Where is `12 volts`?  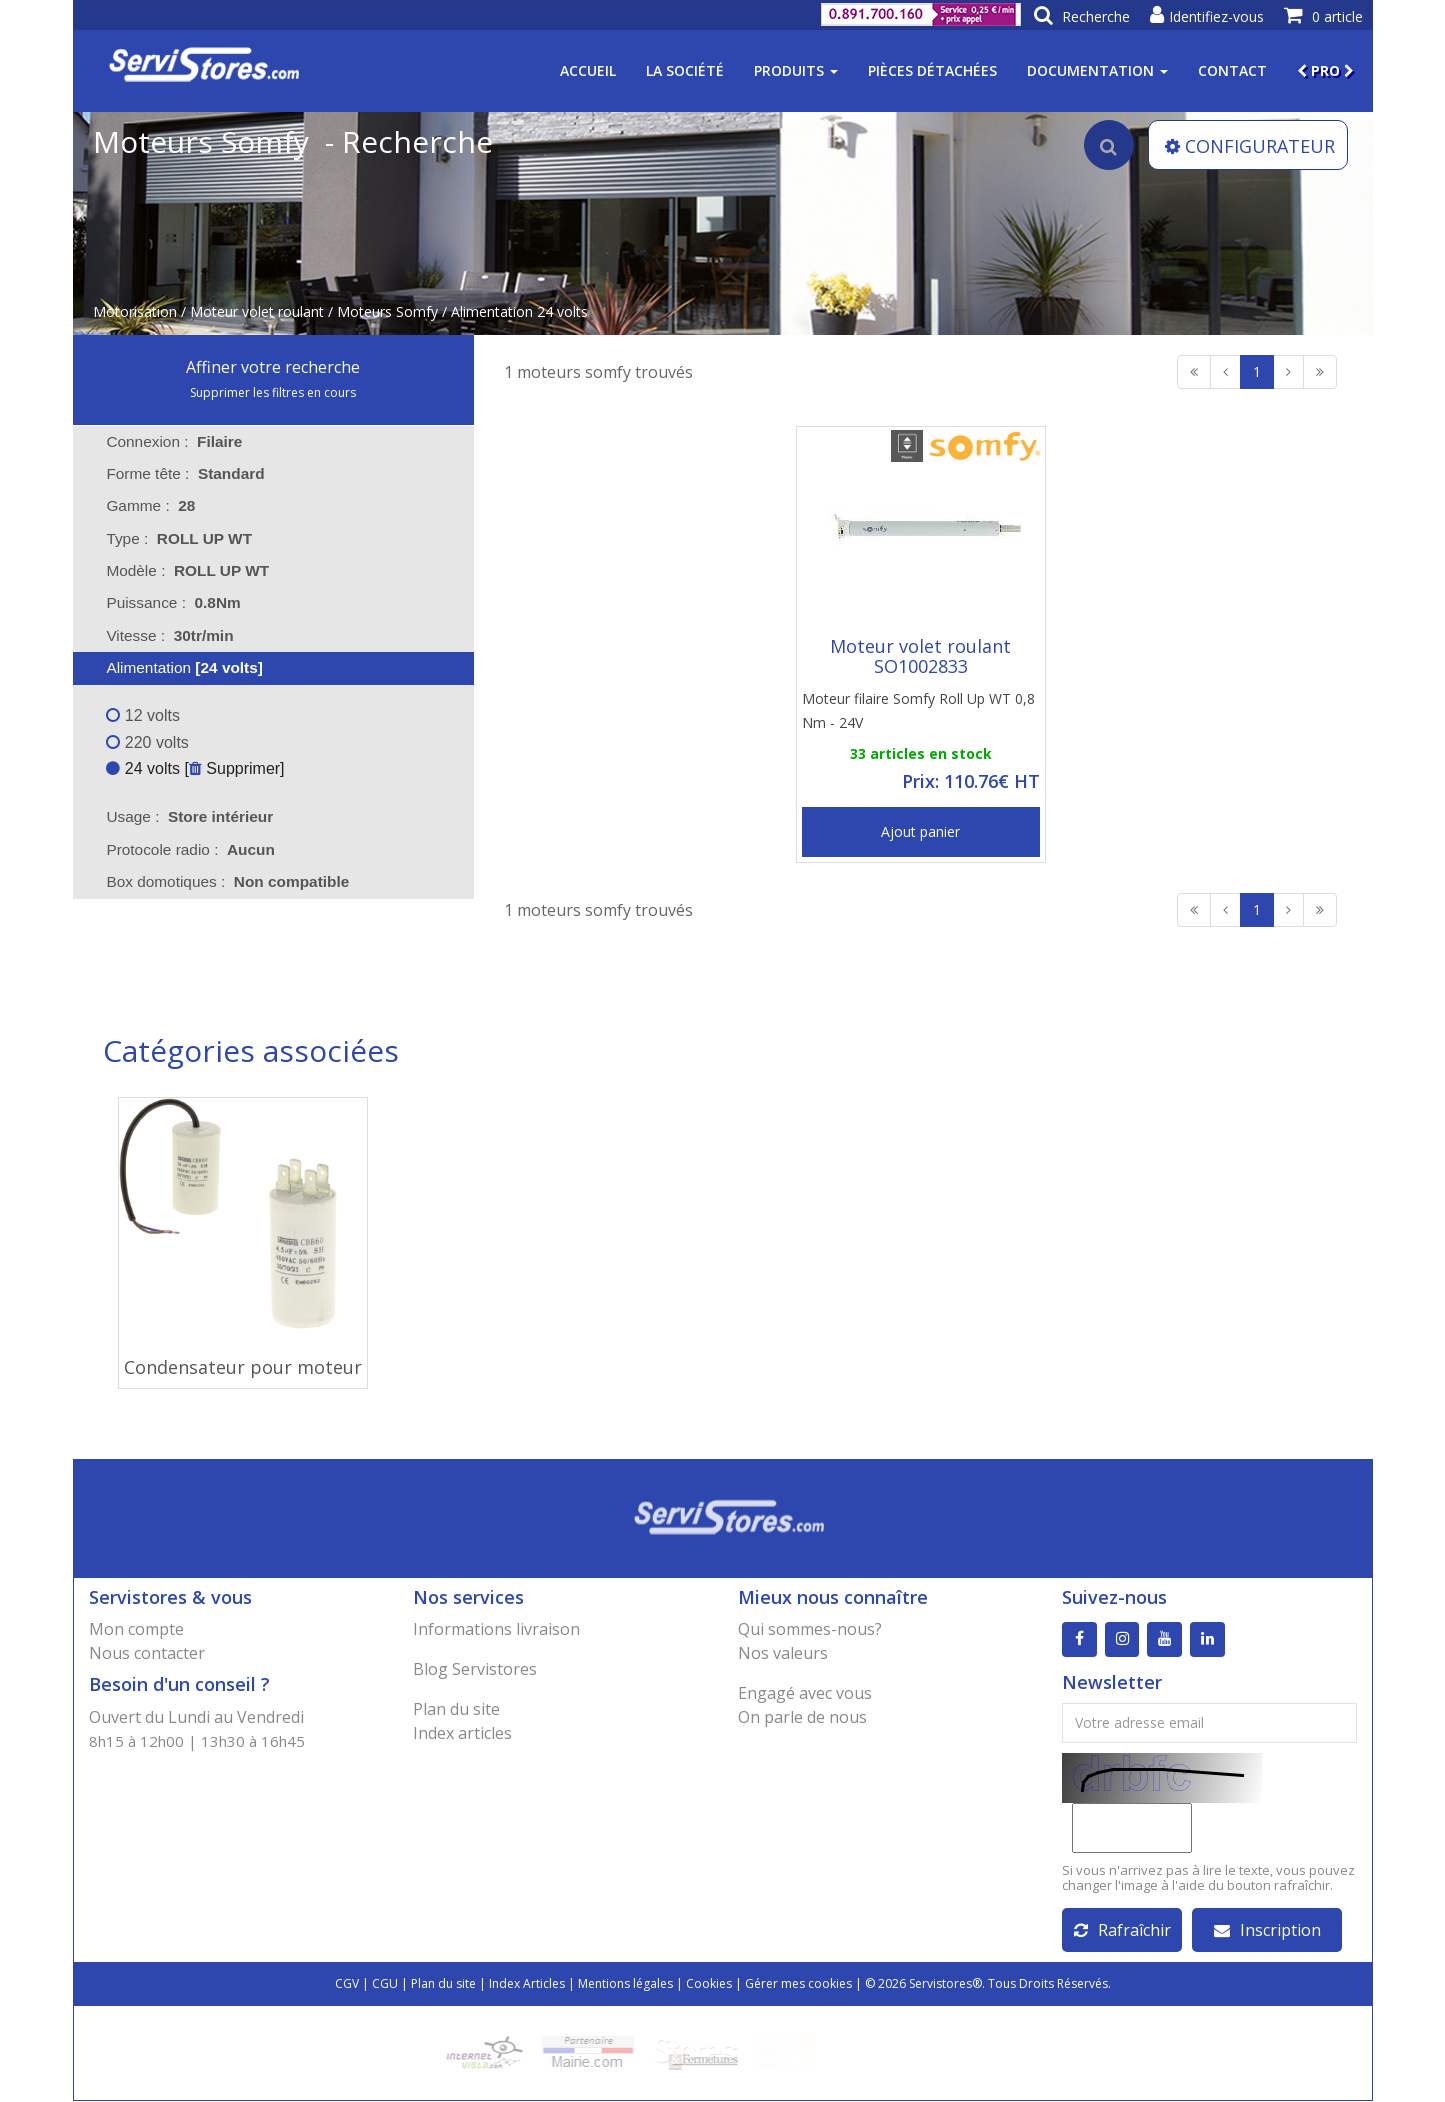 12 volts is located at coordinates (143, 715).